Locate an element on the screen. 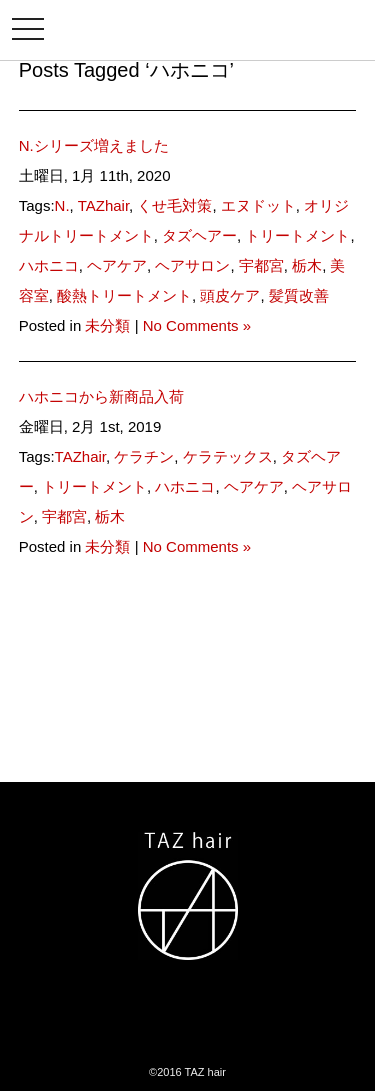 Image resolution: width=375 pixels, height=1091 pixels. ヘアサロン is located at coordinates (192, 265).